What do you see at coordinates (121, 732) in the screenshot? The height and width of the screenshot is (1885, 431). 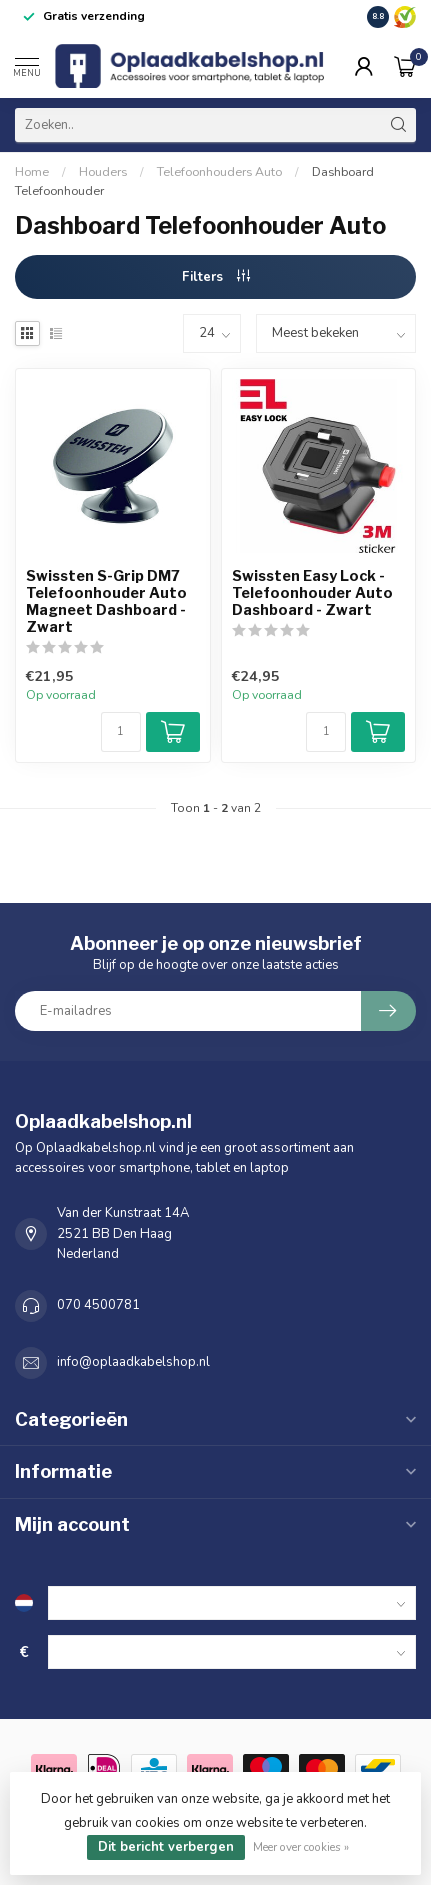 I see `[Aantal]` at bounding box center [121, 732].